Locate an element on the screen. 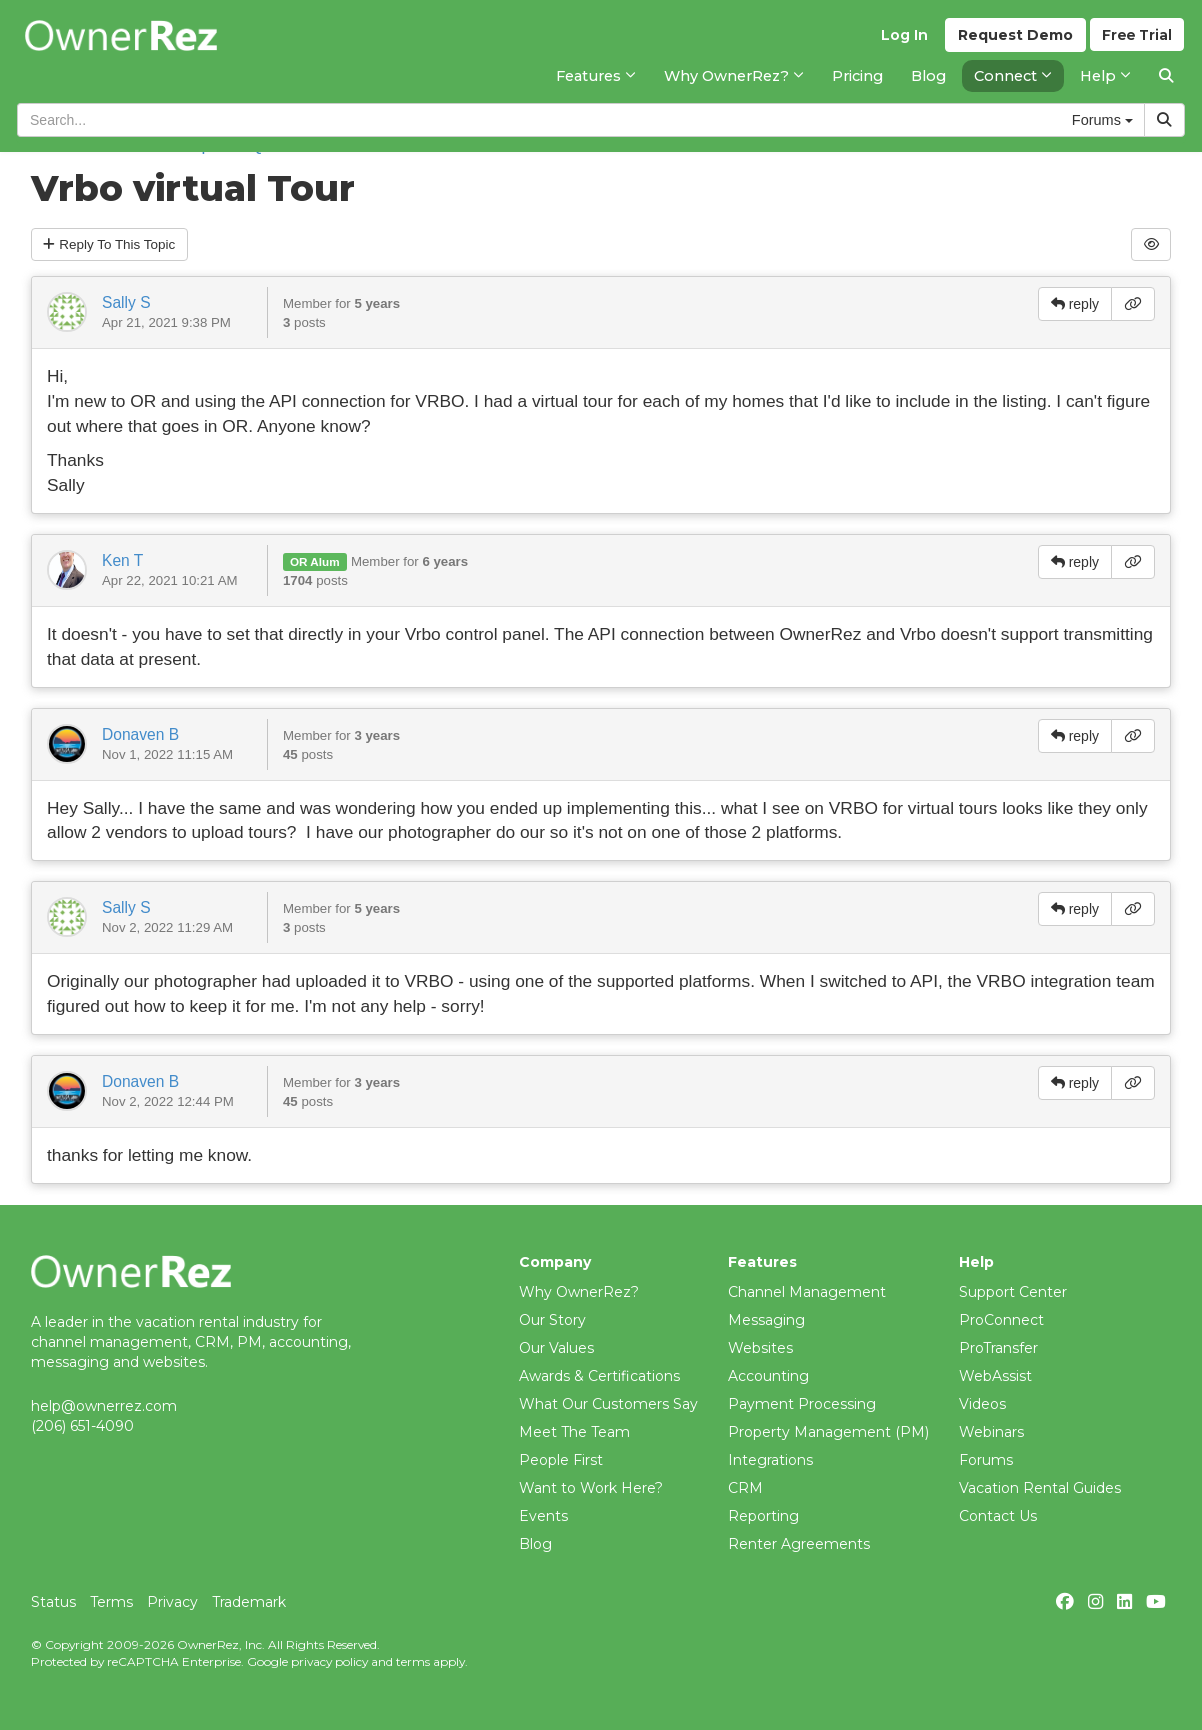 The height and width of the screenshot is (1730, 1202). Demo is located at coordinates (1012, 41).